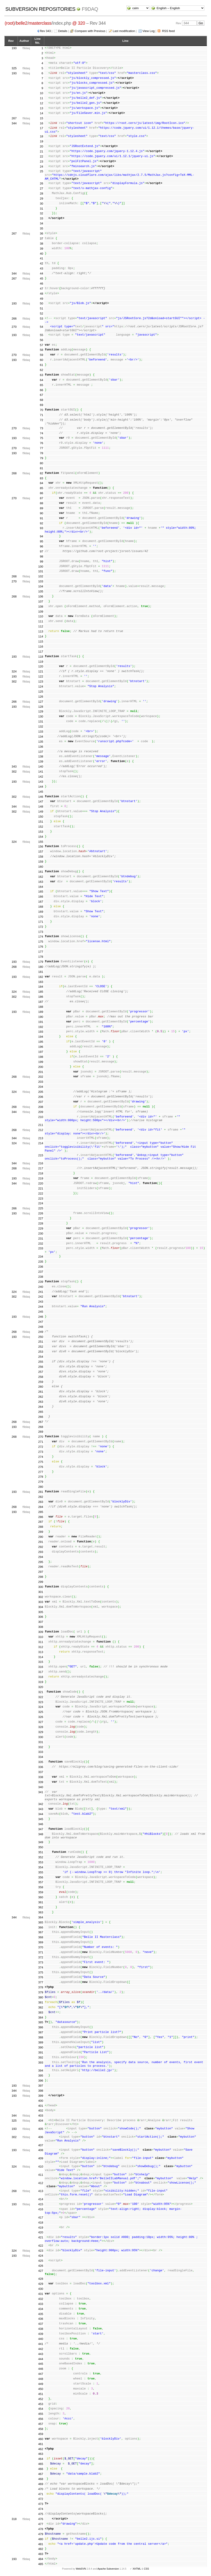  What do you see at coordinates (40, 1238) in the screenshot?
I see `231` at bounding box center [40, 1238].